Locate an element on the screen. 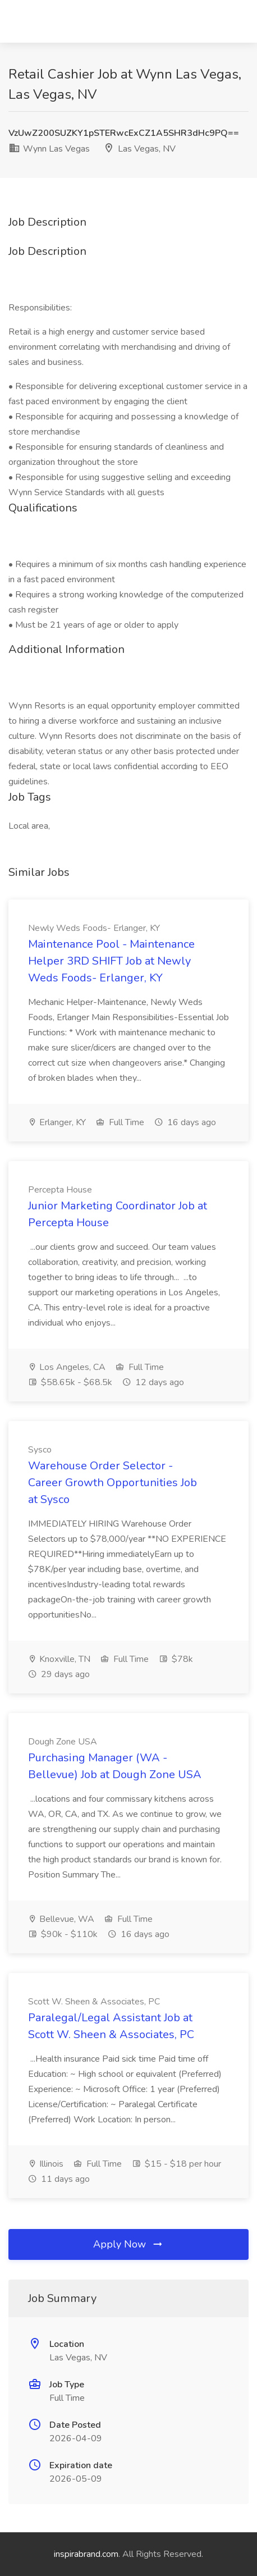  Maintenance Pool - Maintenance Helper 3RD SHIFT Job at Newly Weds Foods- Erlanger, KY is located at coordinates (111, 961).